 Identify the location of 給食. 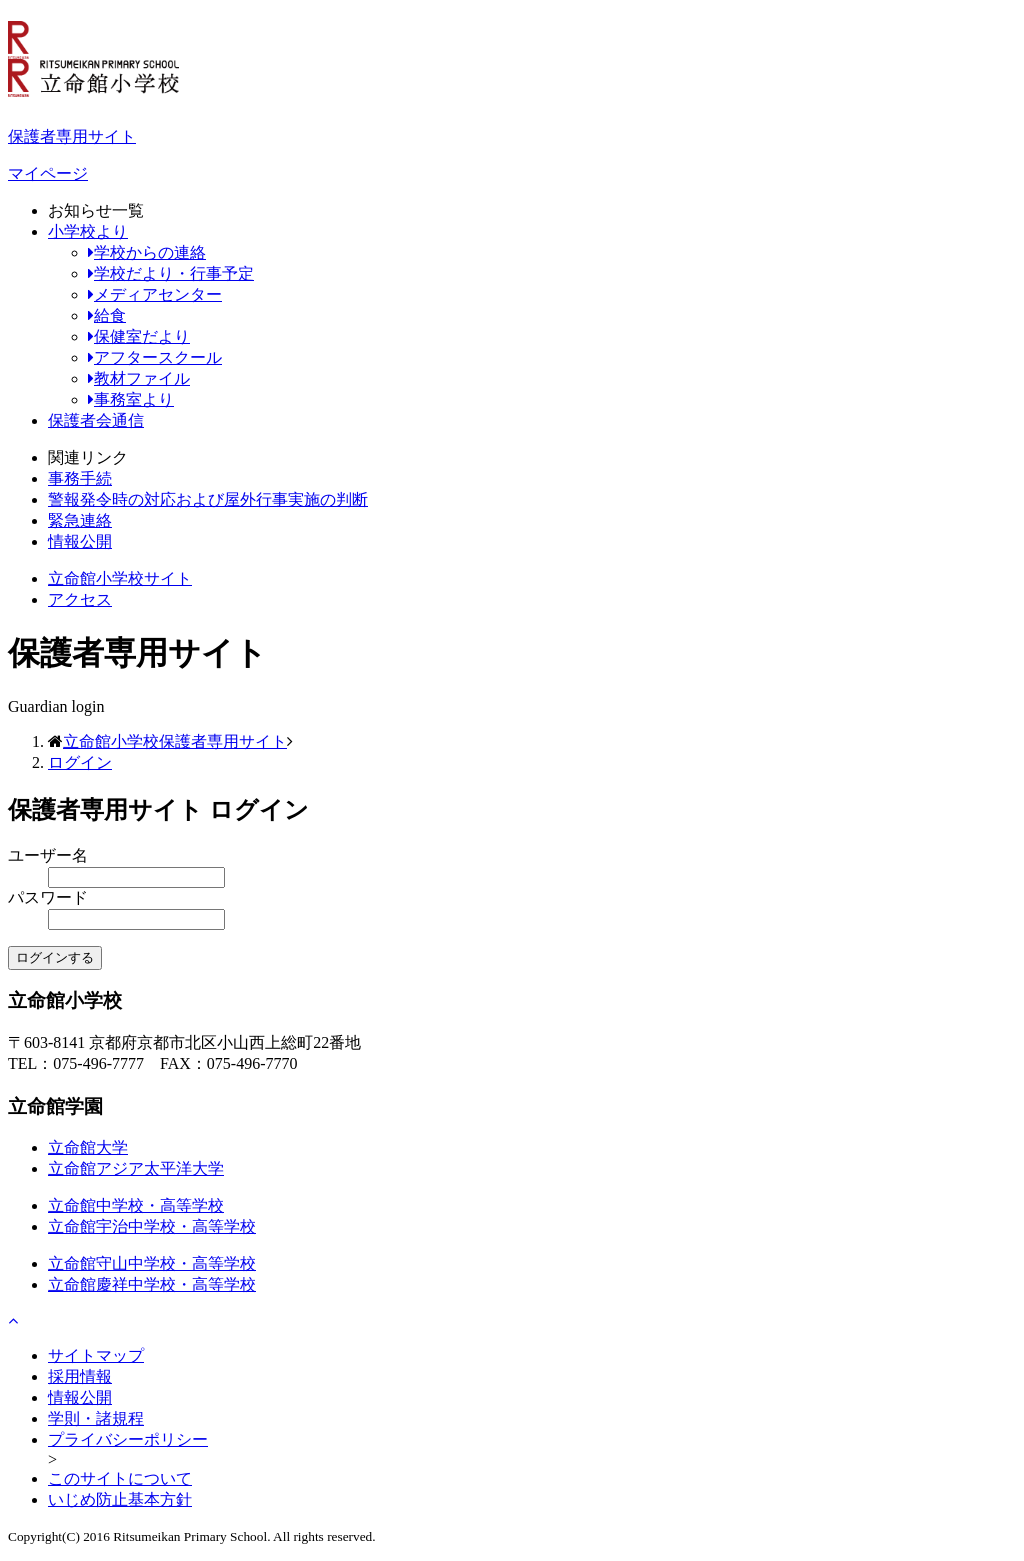
(107, 315).